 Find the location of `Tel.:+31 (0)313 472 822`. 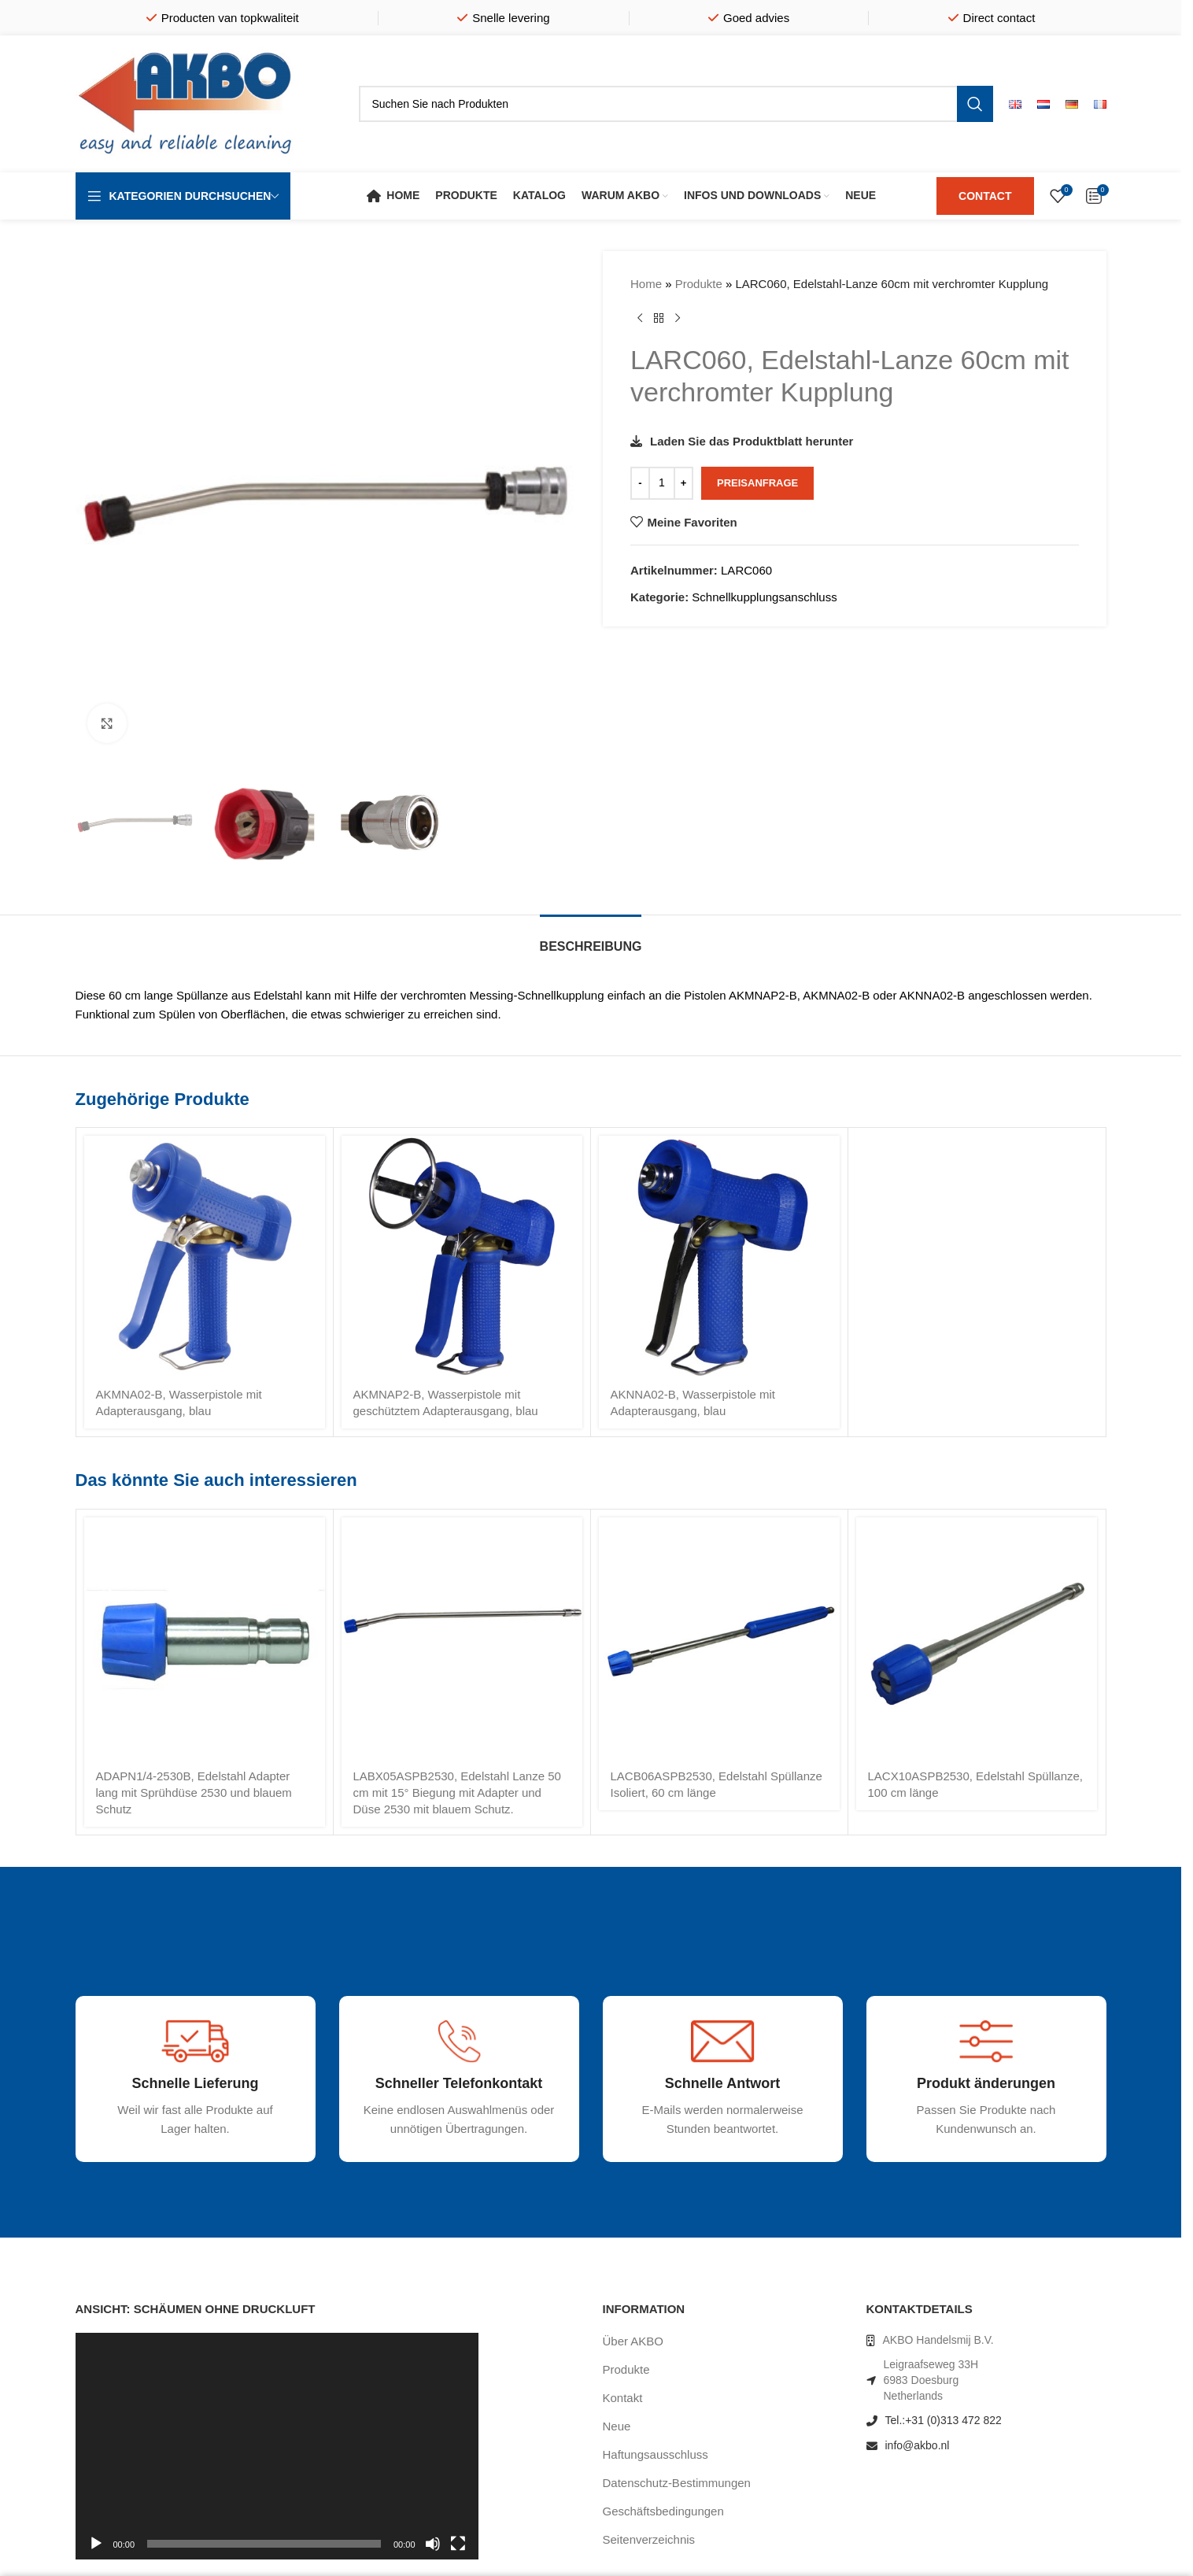

Tel.:+31 (0)313 472 822 is located at coordinates (943, 2420).